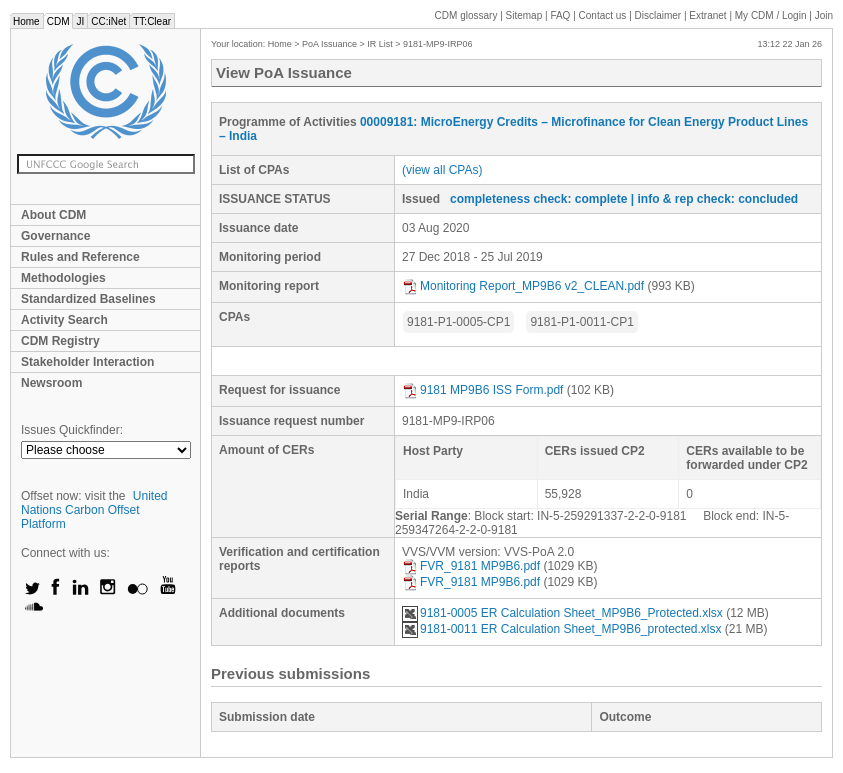 This screenshot has width=843, height=773. What do you see at coordinates (94, 510) in the screenshot?
I see `United Nations Carbon Offset Platform` at bounding box center [94, 510].